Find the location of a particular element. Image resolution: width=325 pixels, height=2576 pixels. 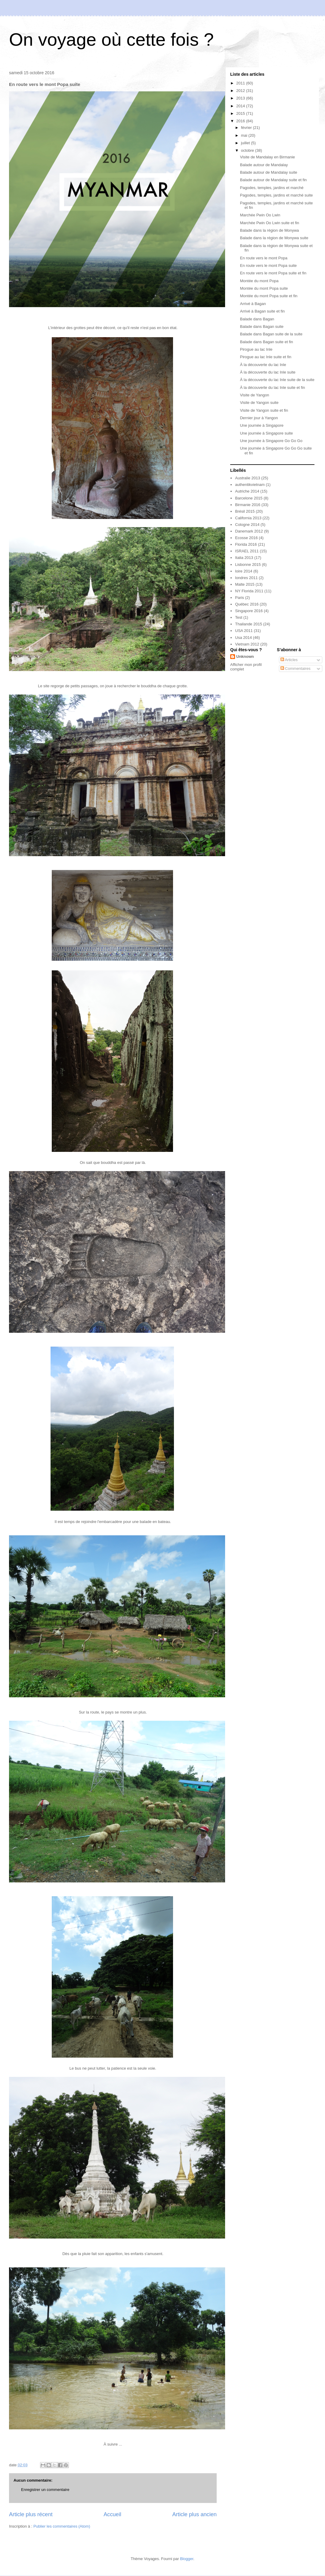

Usa 2014 is located at coordinates (243, 637).